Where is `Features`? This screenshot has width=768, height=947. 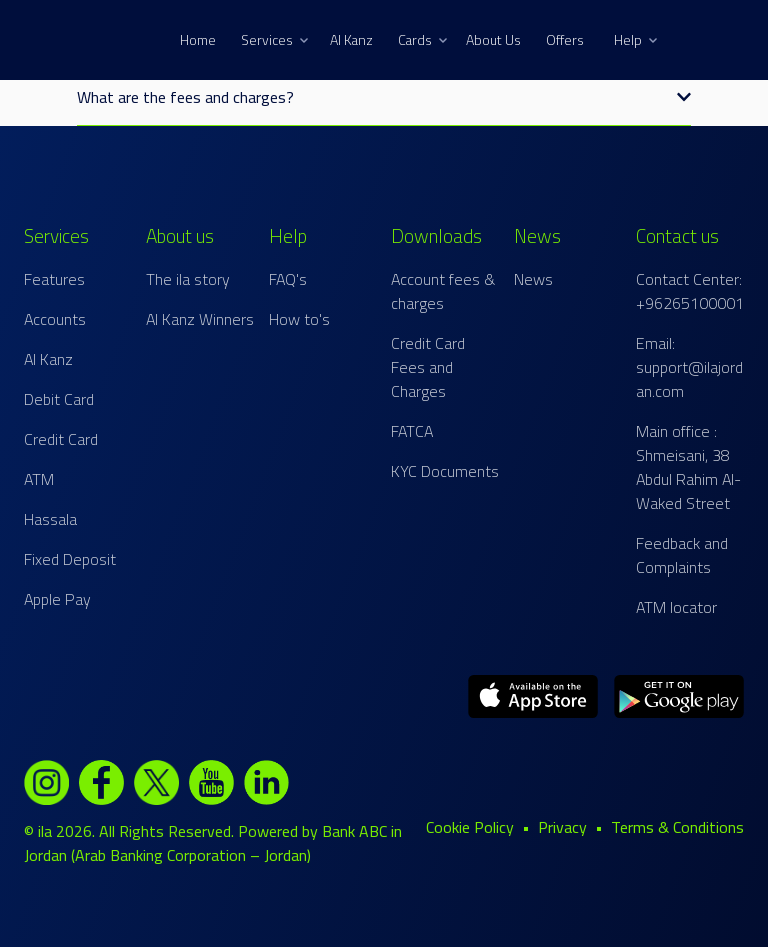
Features is located at coordinates (54, 279).